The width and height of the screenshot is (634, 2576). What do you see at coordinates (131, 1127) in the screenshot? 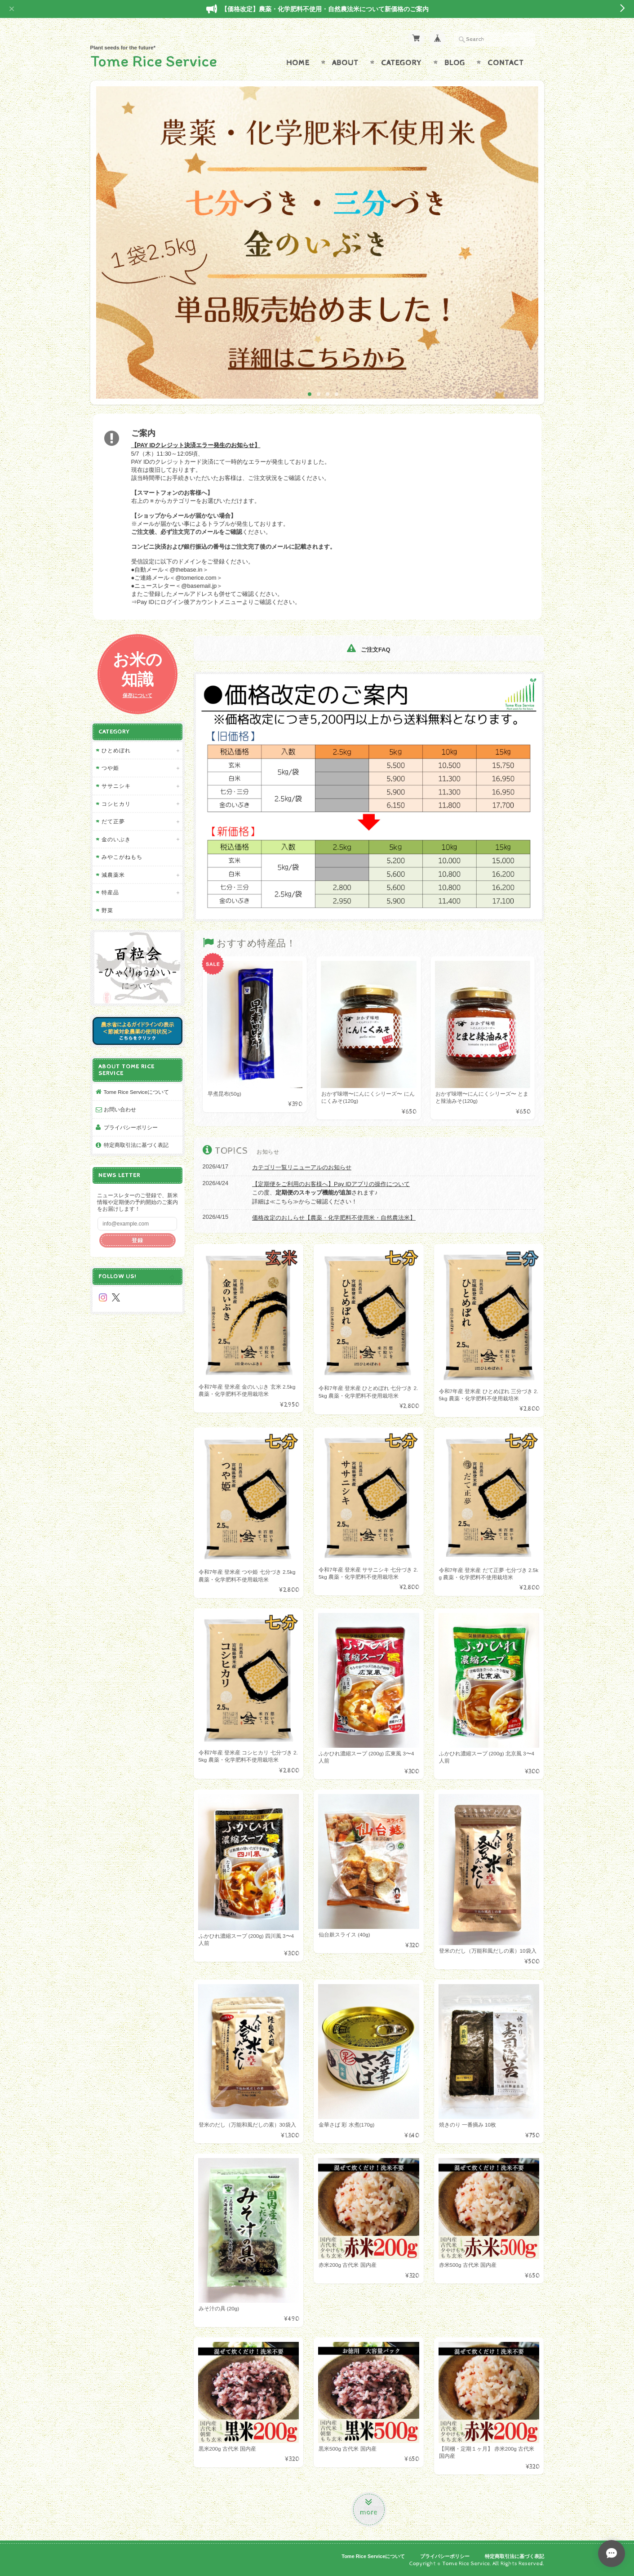
I see `プライバシーポリシー` at bounding box center [131, 1127].